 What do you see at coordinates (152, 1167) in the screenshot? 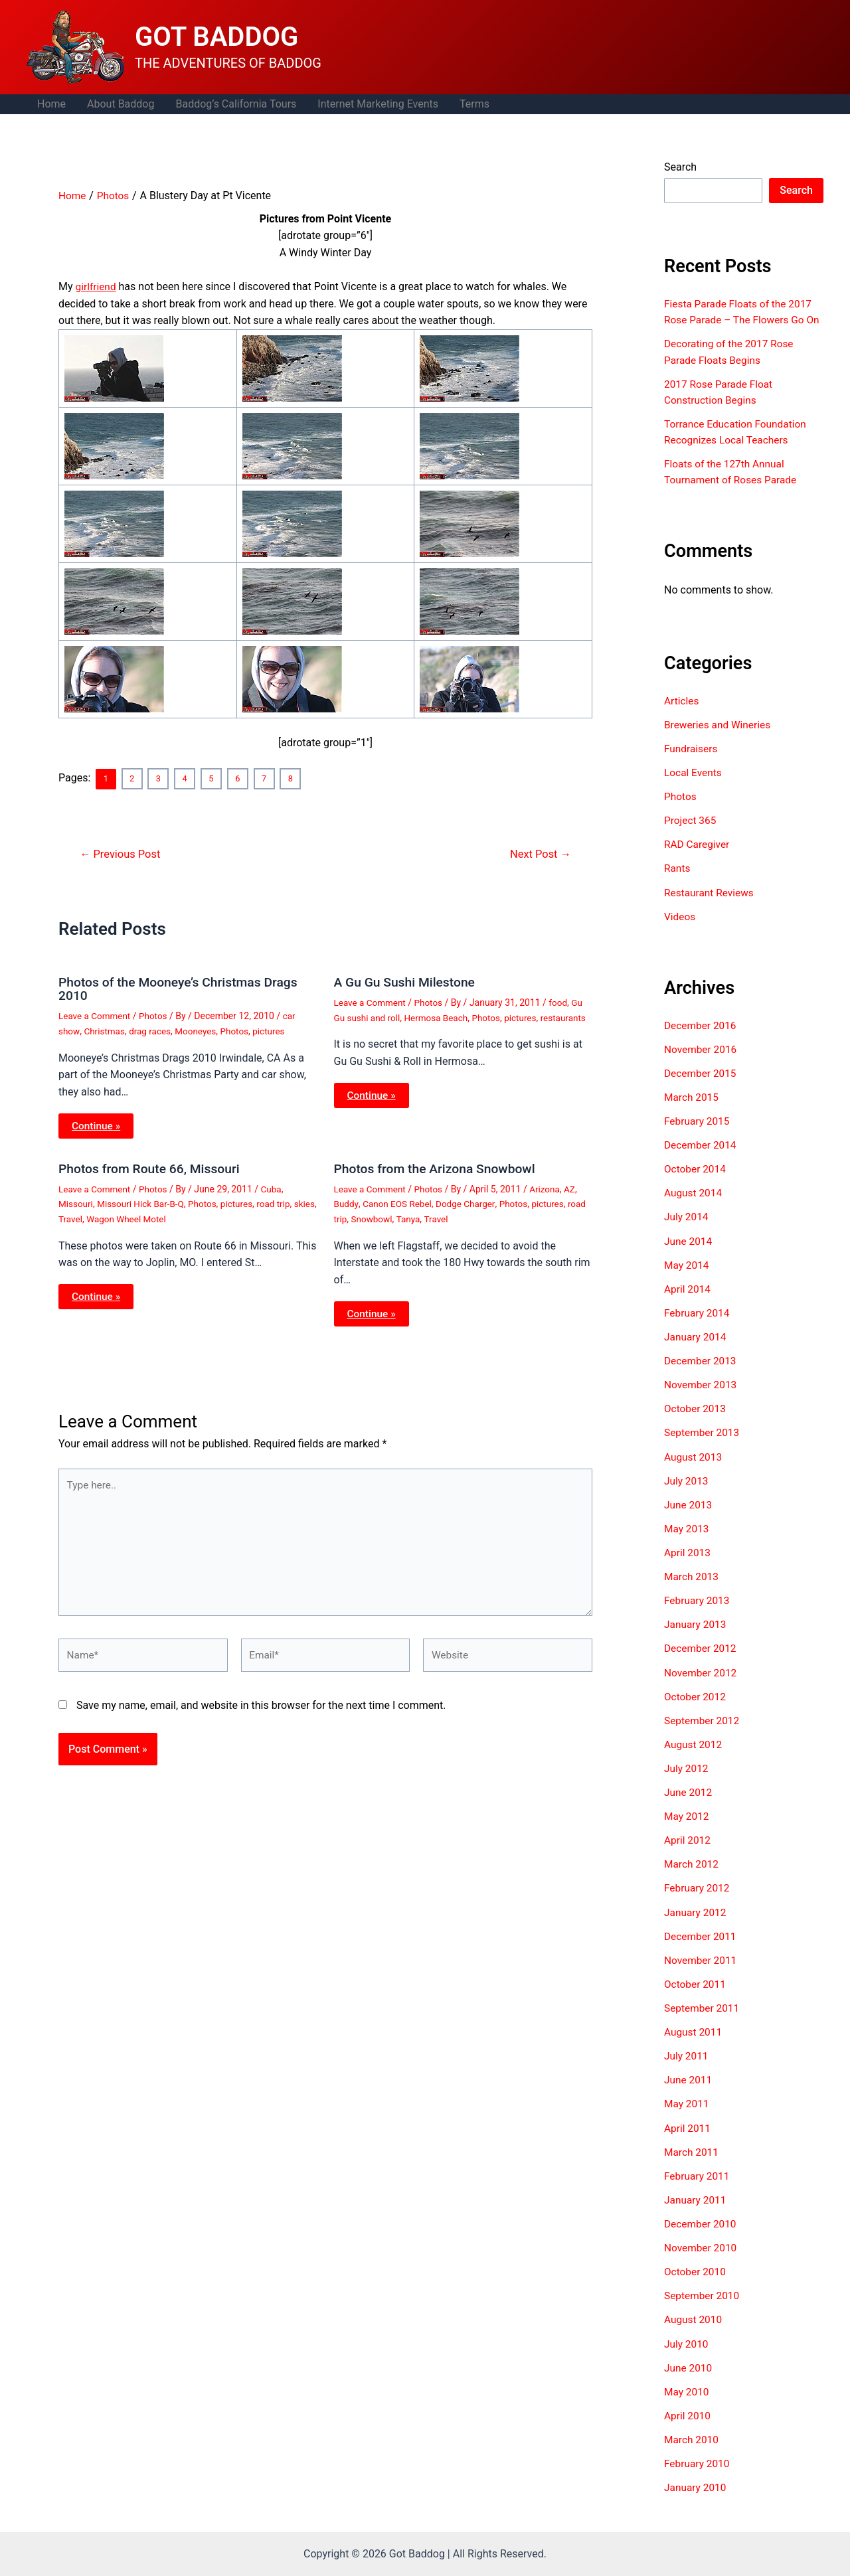
I see `Photos from Route 66, Missouri` at bounding box center [152, 1167].